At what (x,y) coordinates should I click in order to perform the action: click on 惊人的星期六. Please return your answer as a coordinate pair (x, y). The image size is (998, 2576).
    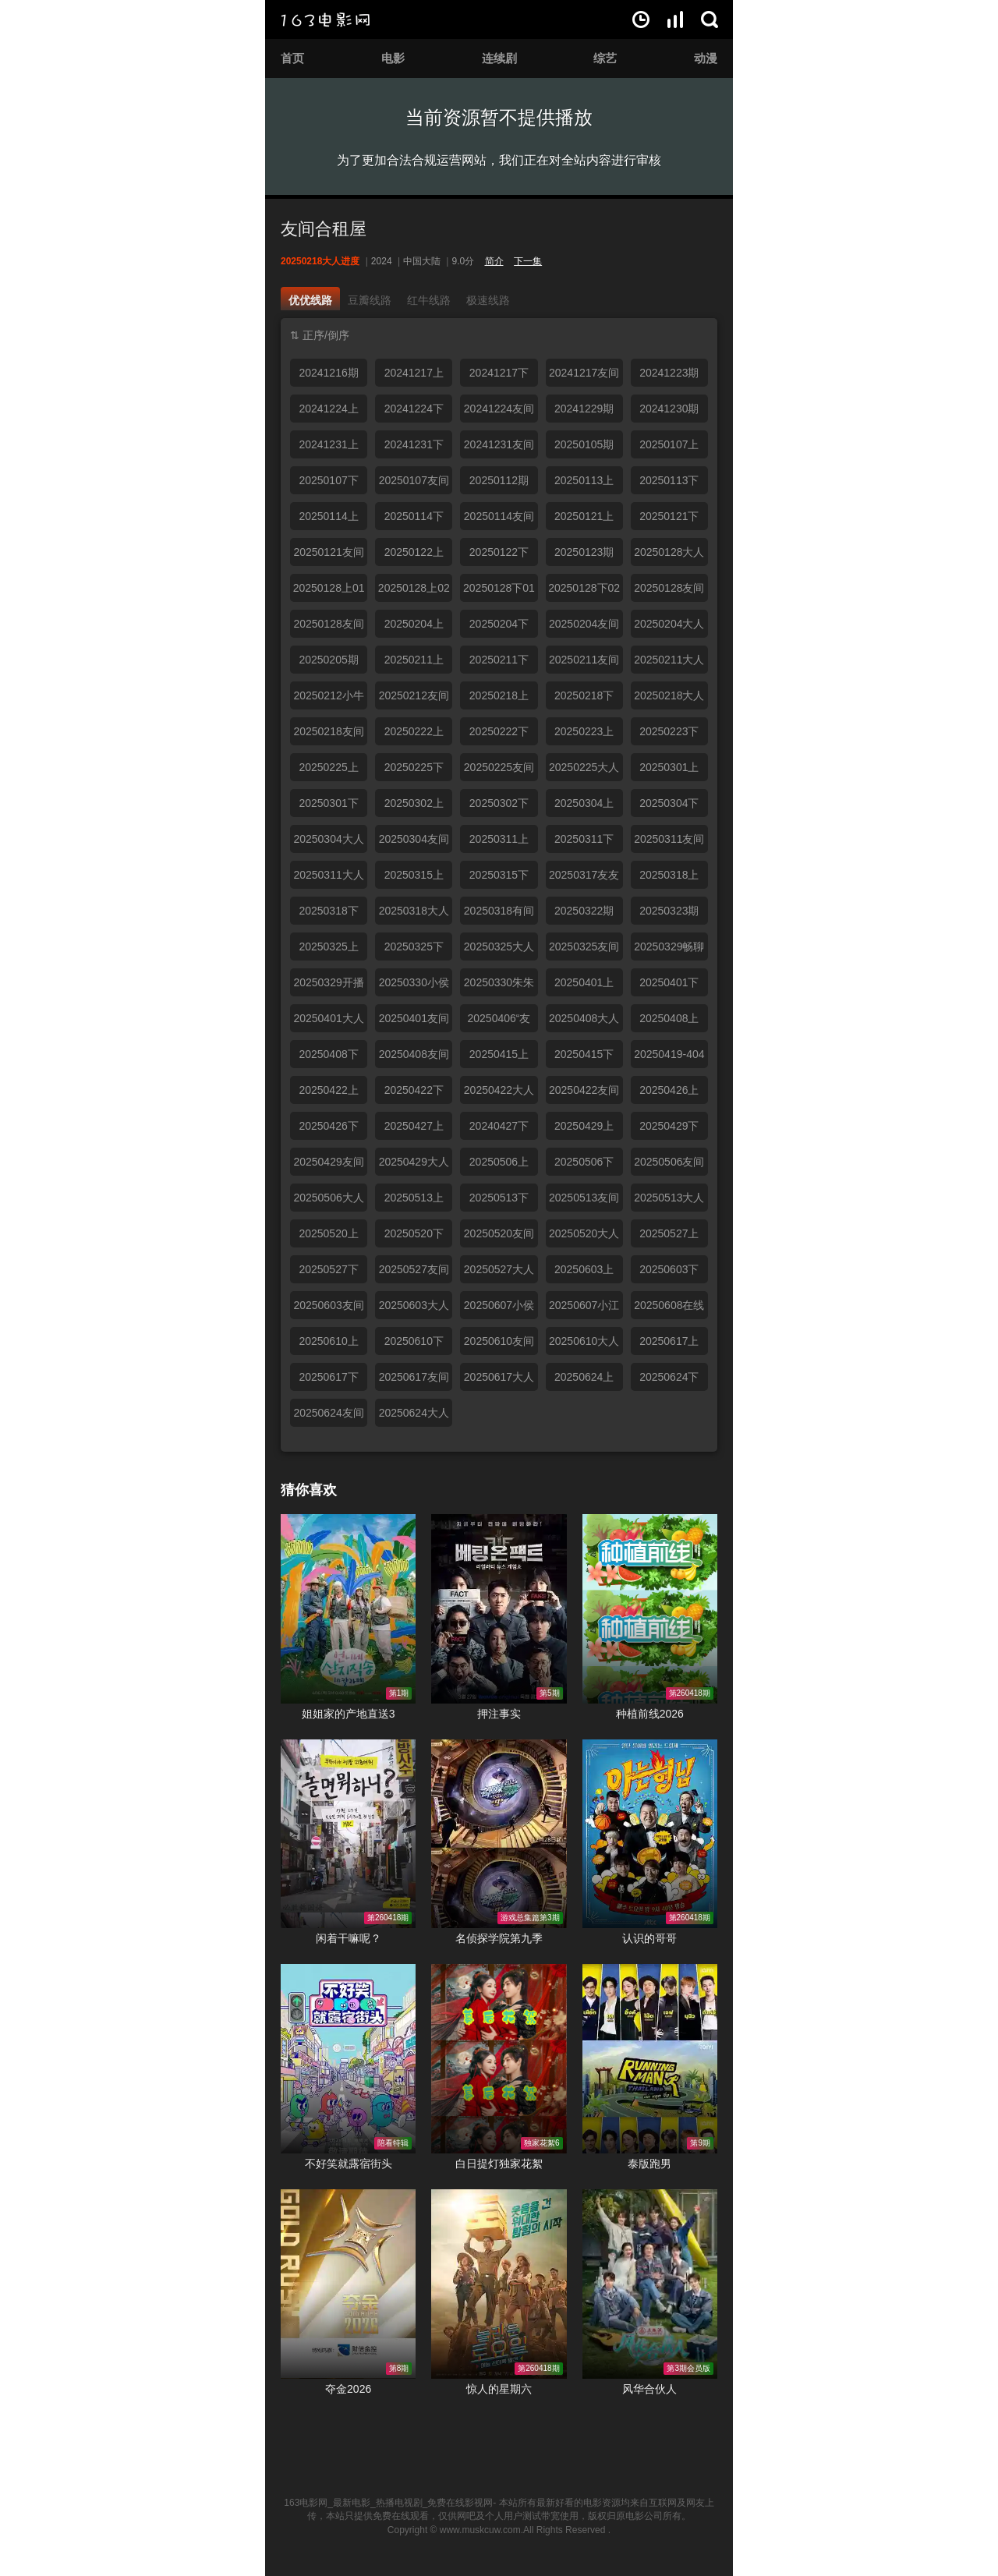
    Looking at the image, I should click on (499, 2389).